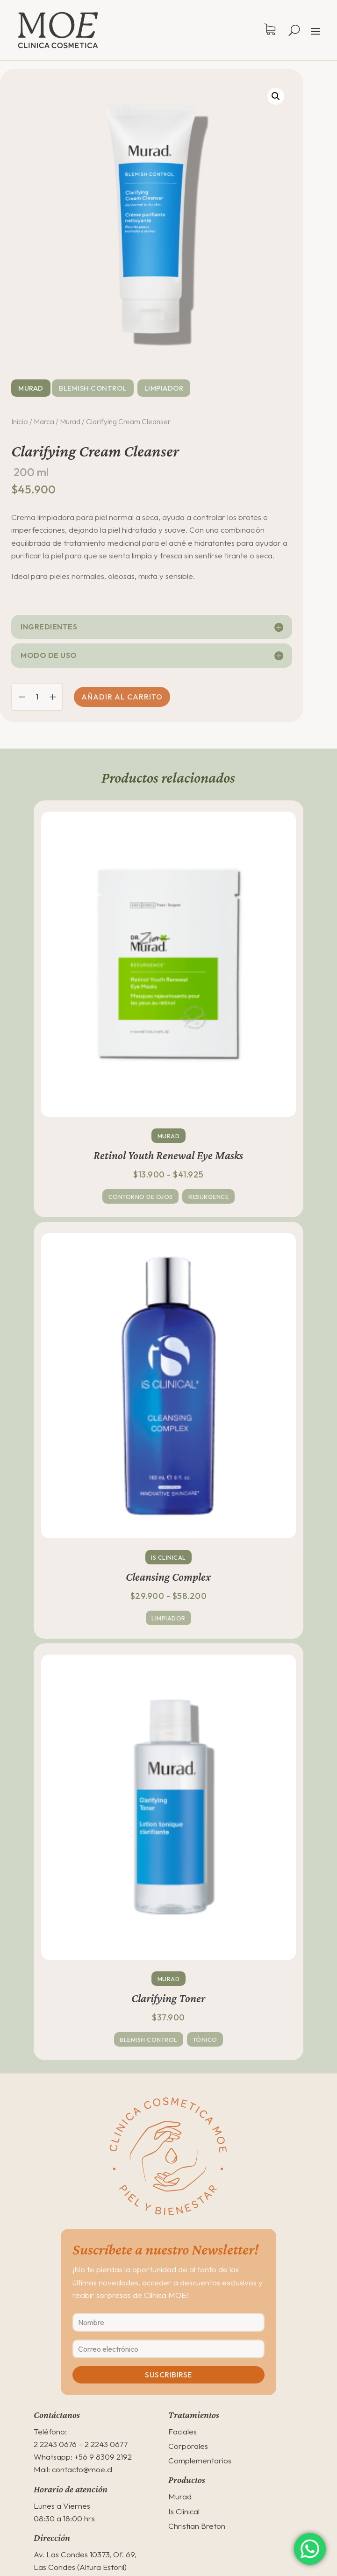 The height and width of the screenshot is (2576, 337). What do you see at coordinates (205, 2039) in the screenshot?
I see `Tónico` at bounding box center [205, 2039].